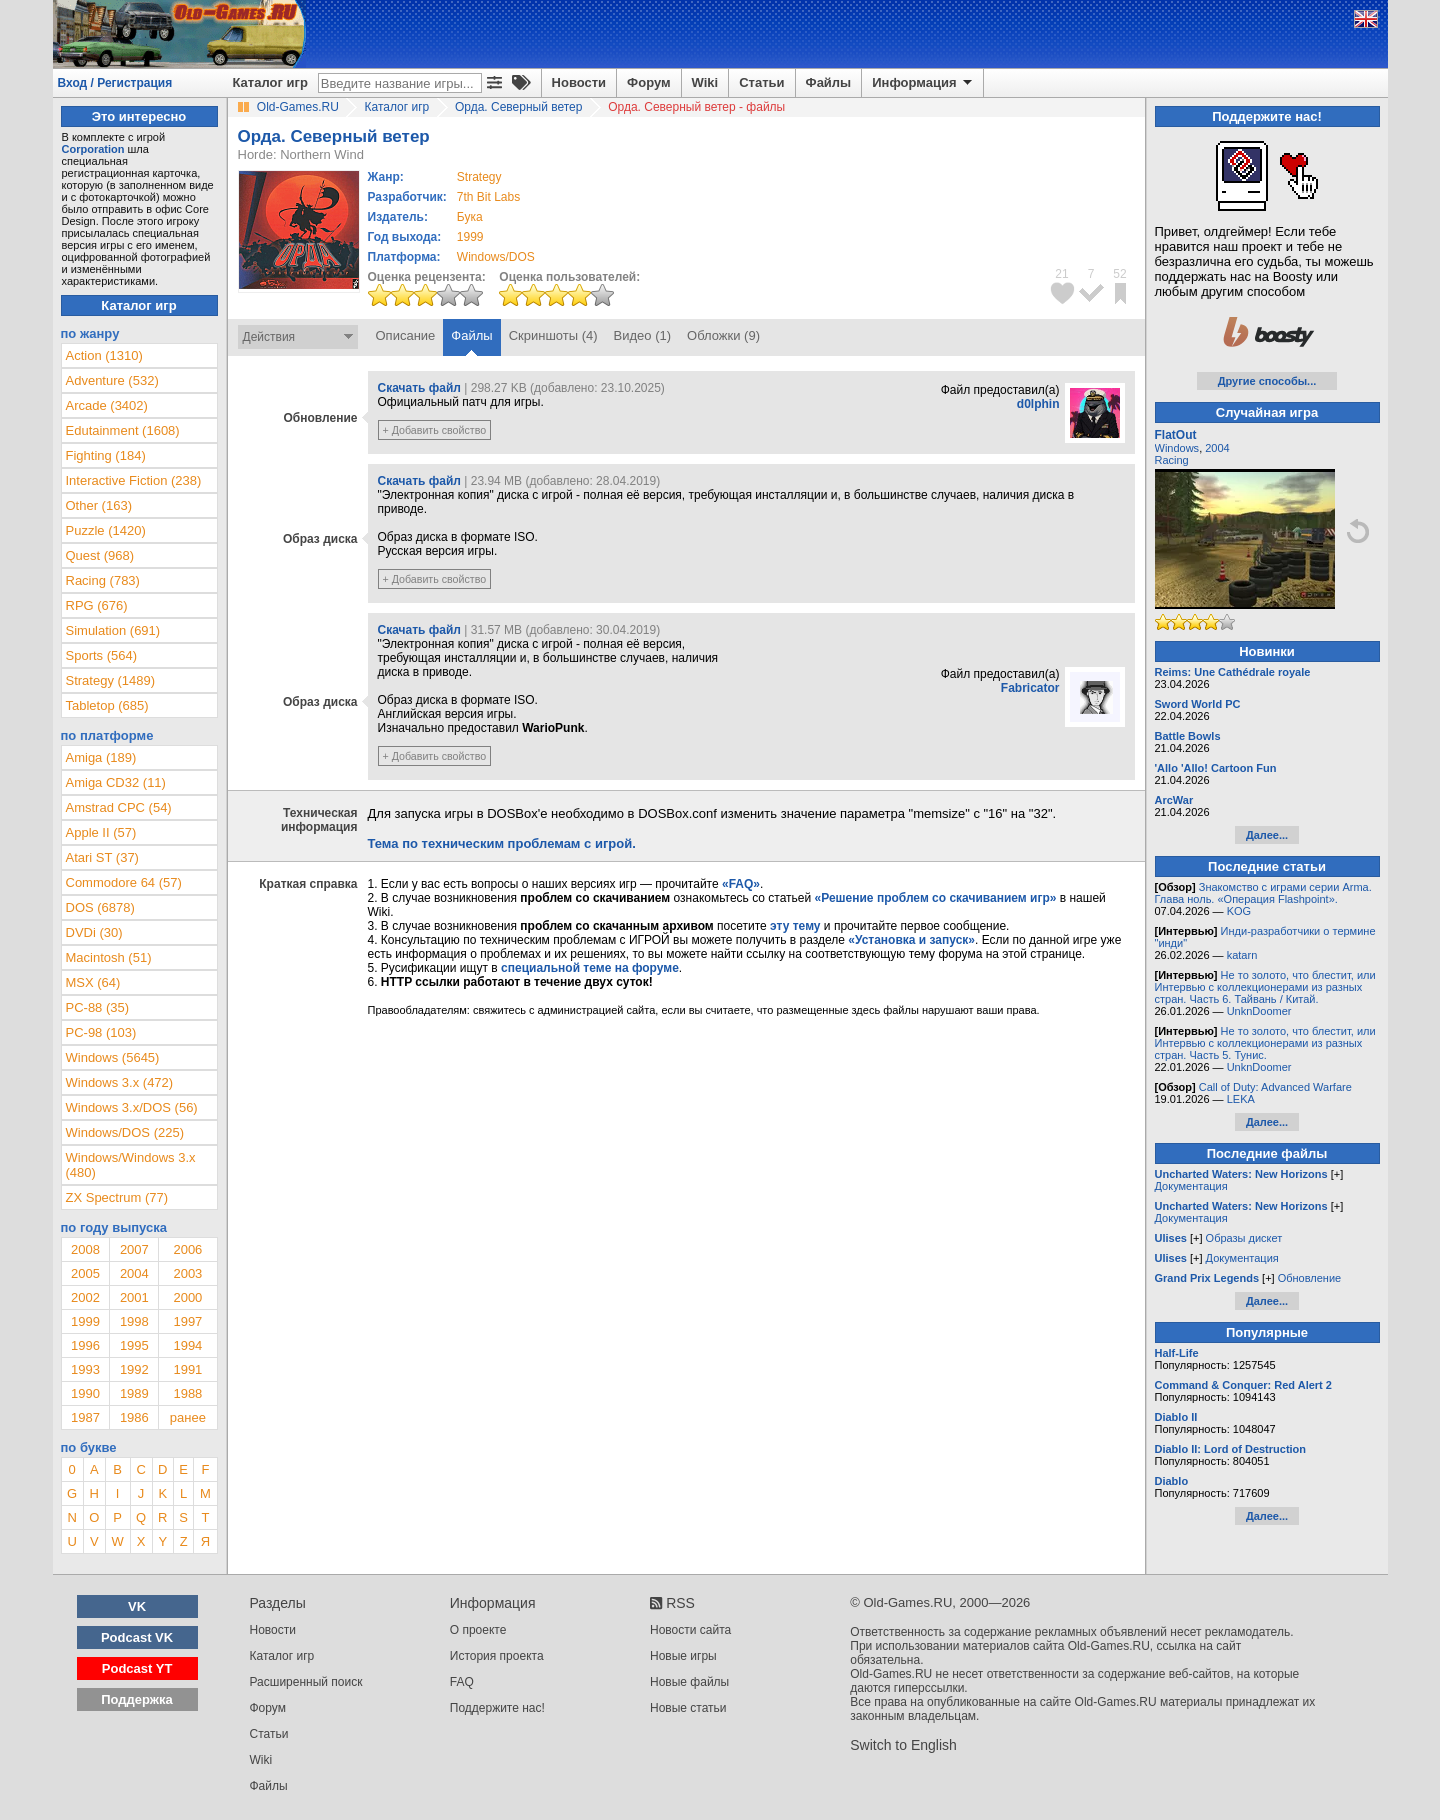  I want to click on 1995, so click(134, 1345).